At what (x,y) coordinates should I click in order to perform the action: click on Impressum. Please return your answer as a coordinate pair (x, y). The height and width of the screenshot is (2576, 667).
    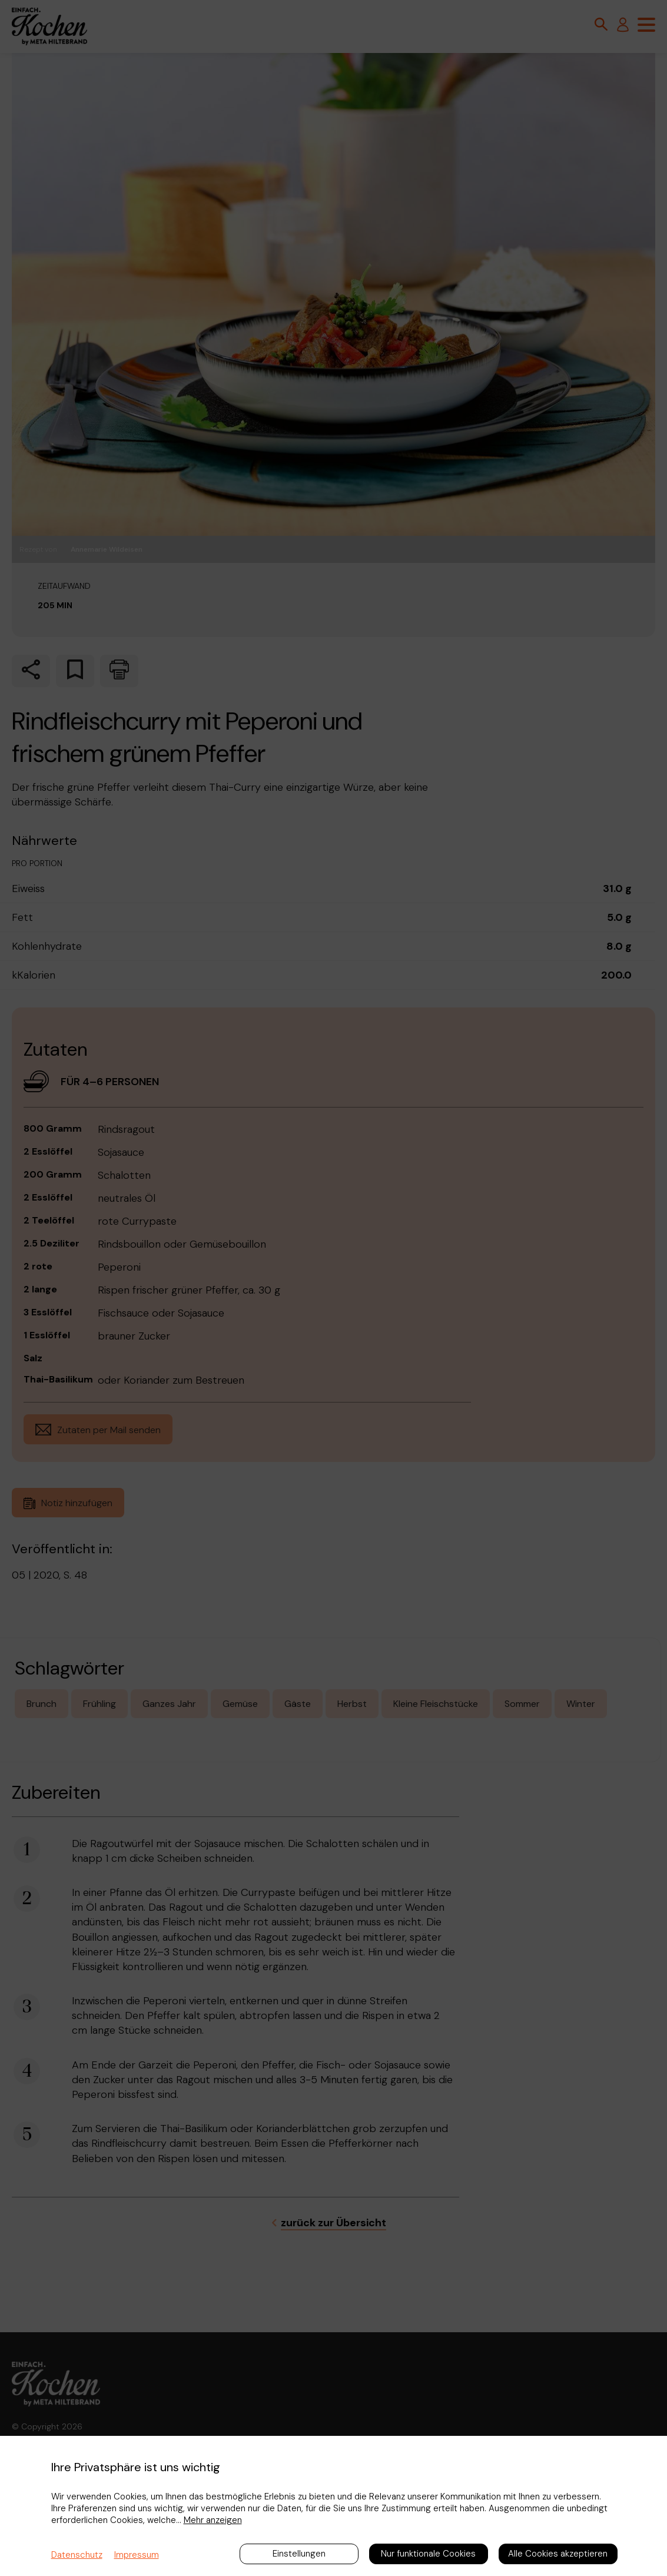
    Looking at the image, I should click on (136, 2555).